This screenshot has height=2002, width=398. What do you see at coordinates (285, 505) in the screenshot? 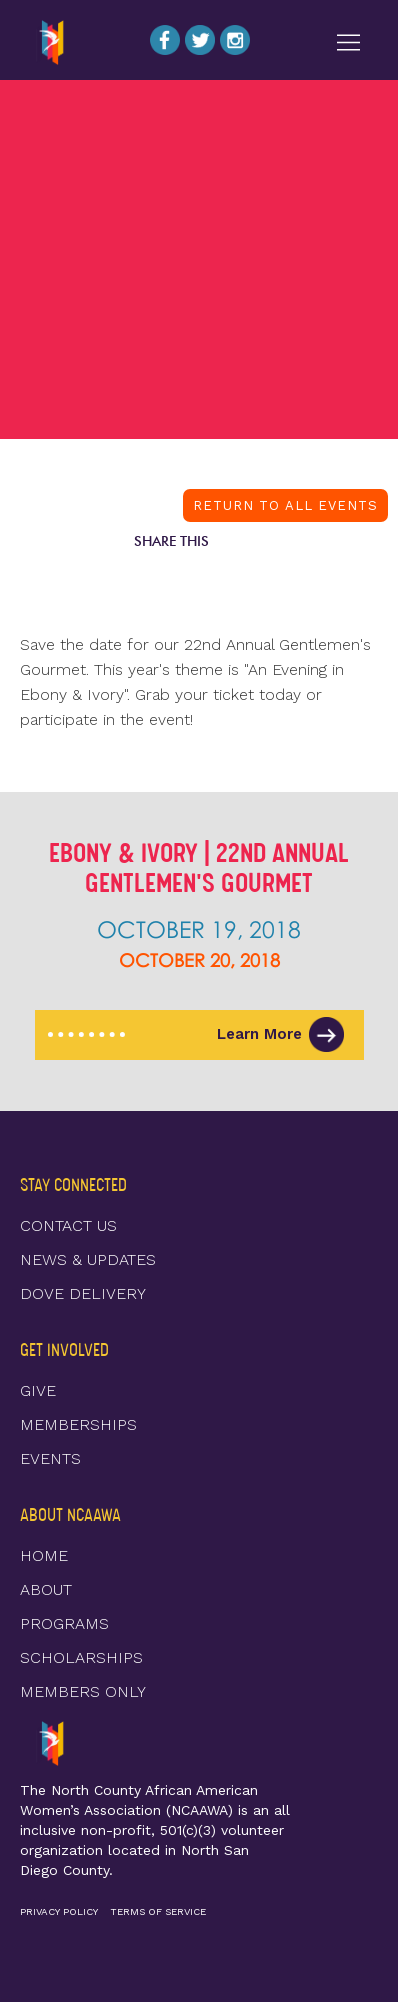
I see `RETURN TO ALL EVENTS` at bounding box center [285, 505].